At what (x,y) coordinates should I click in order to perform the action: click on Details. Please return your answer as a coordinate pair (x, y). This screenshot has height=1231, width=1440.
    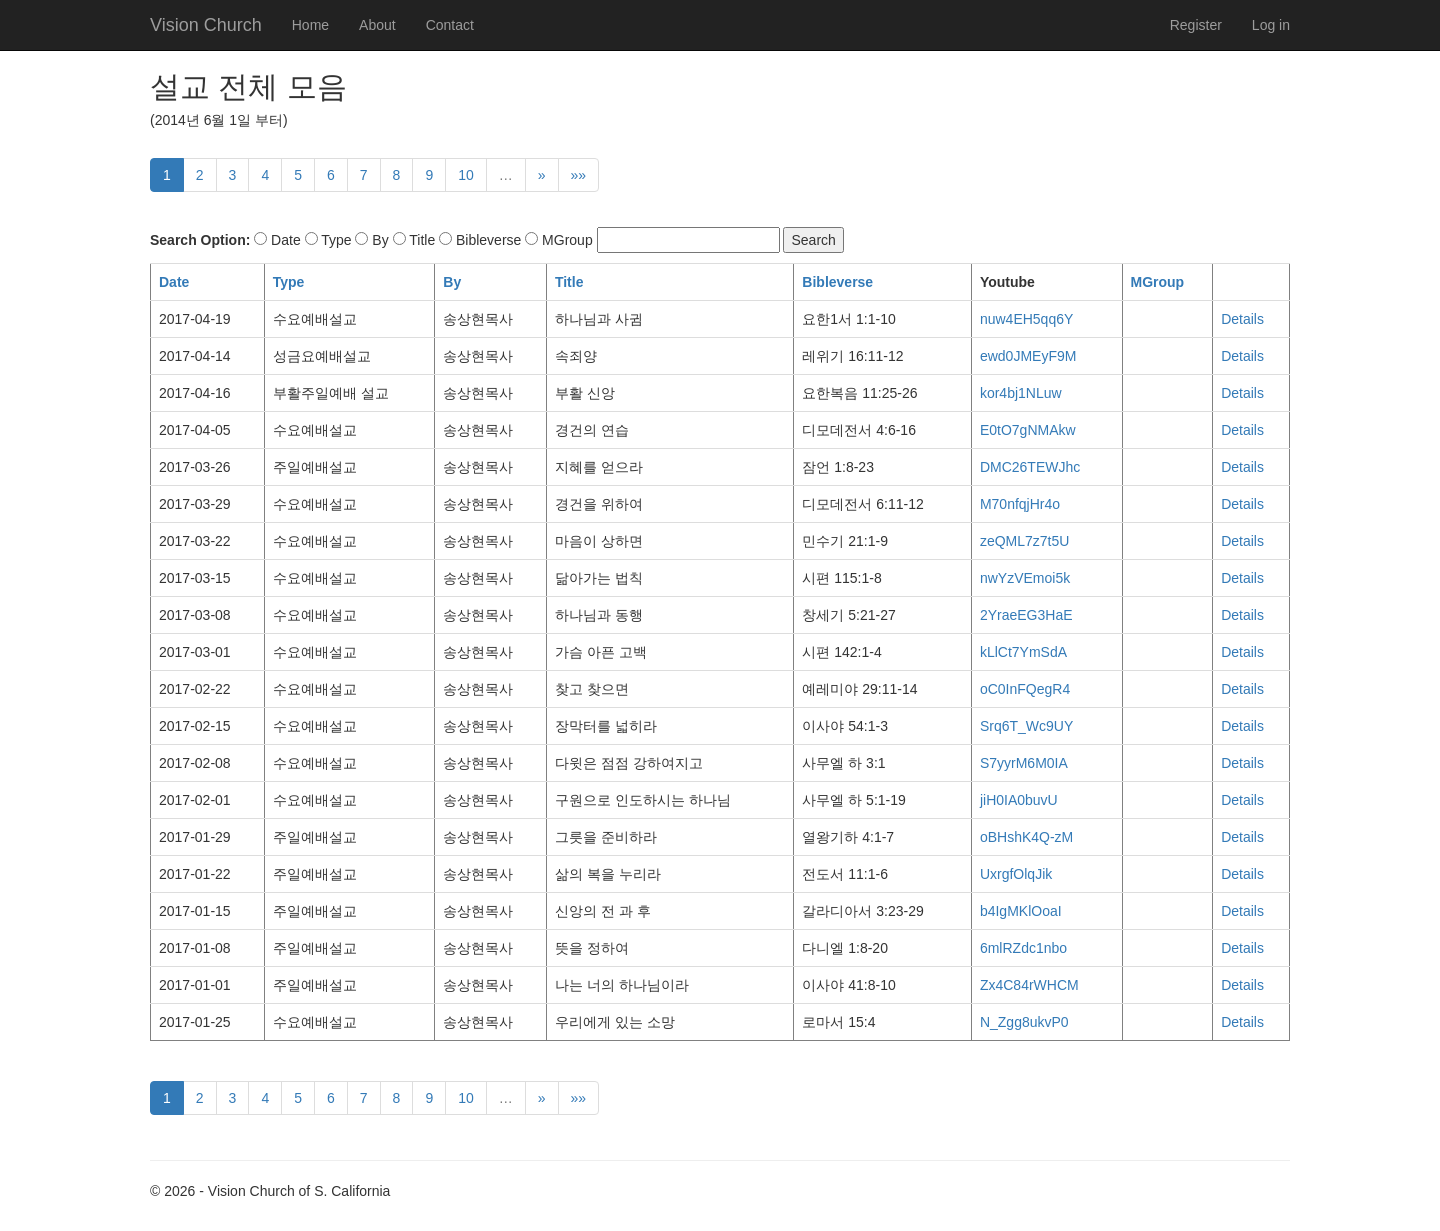
    Looking at the image, I should click on (1242, 319).